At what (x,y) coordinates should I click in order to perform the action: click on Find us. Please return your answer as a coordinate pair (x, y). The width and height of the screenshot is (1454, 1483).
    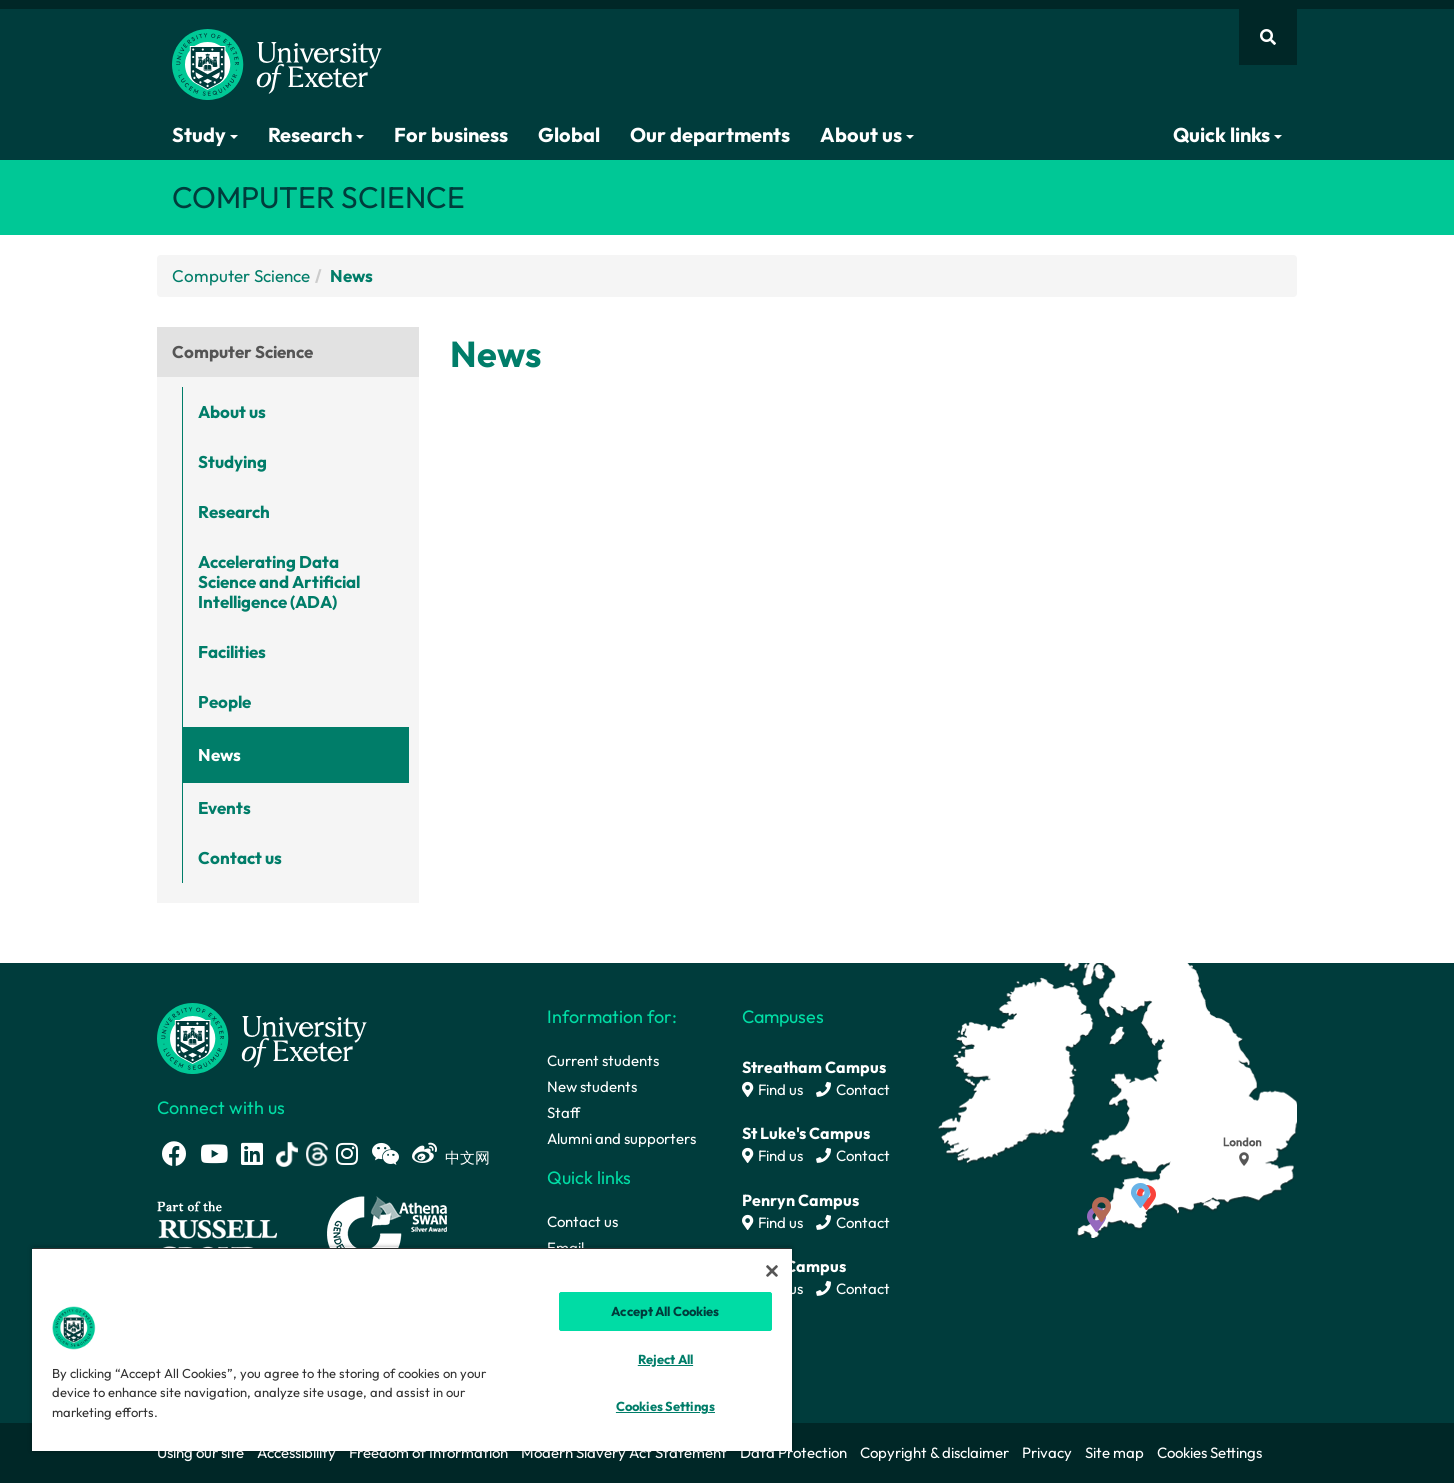
    Looking at the image, I should click on (772, 1089).